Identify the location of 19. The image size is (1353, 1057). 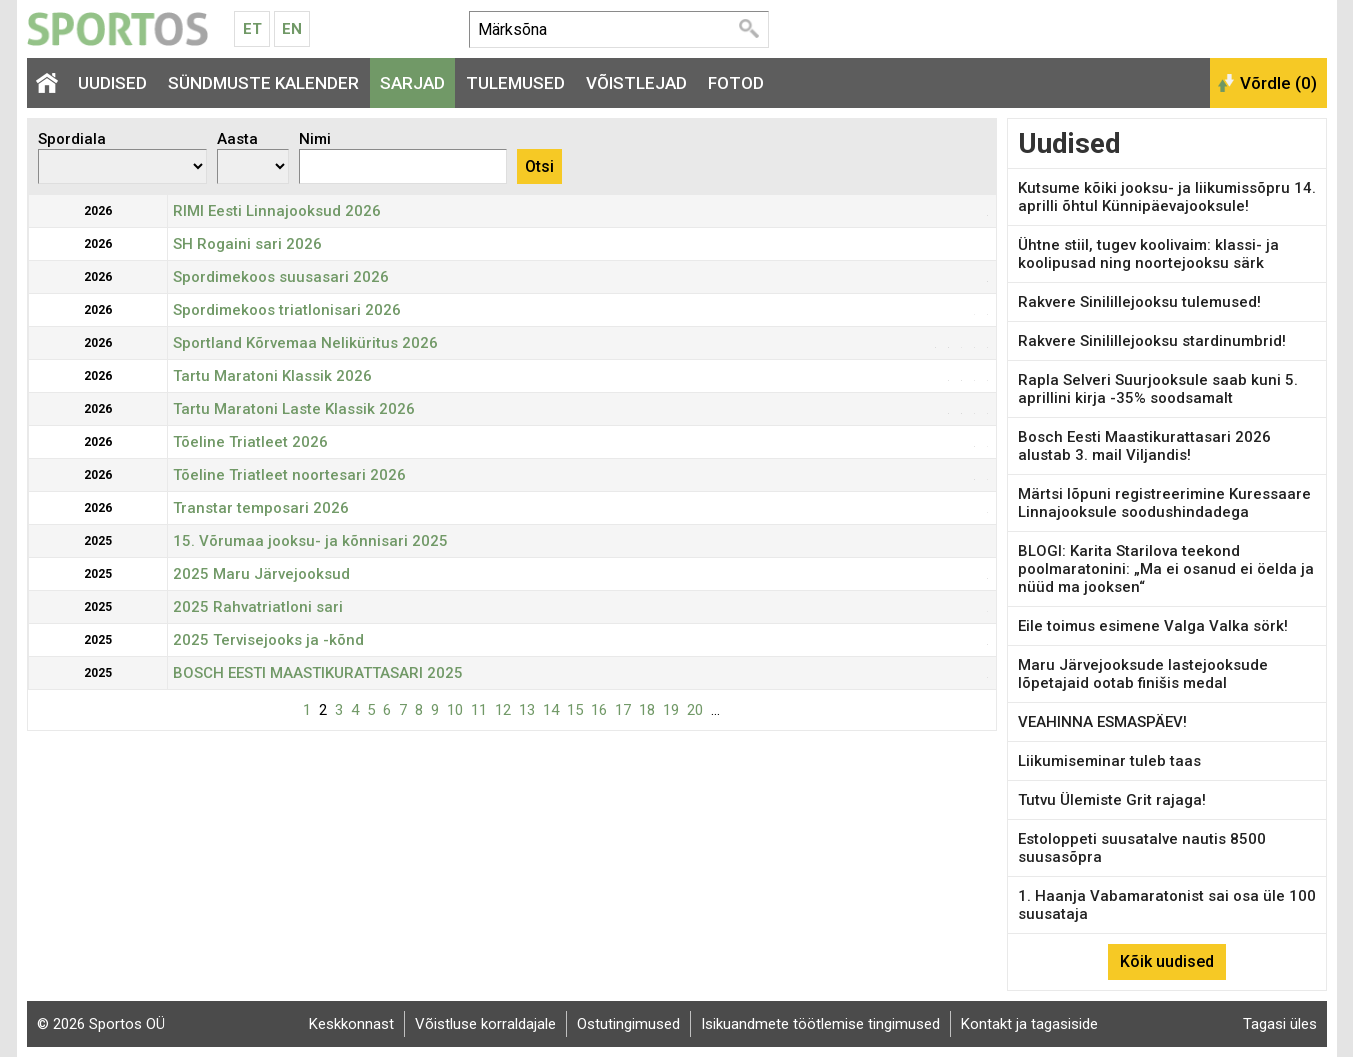
(671, 710).